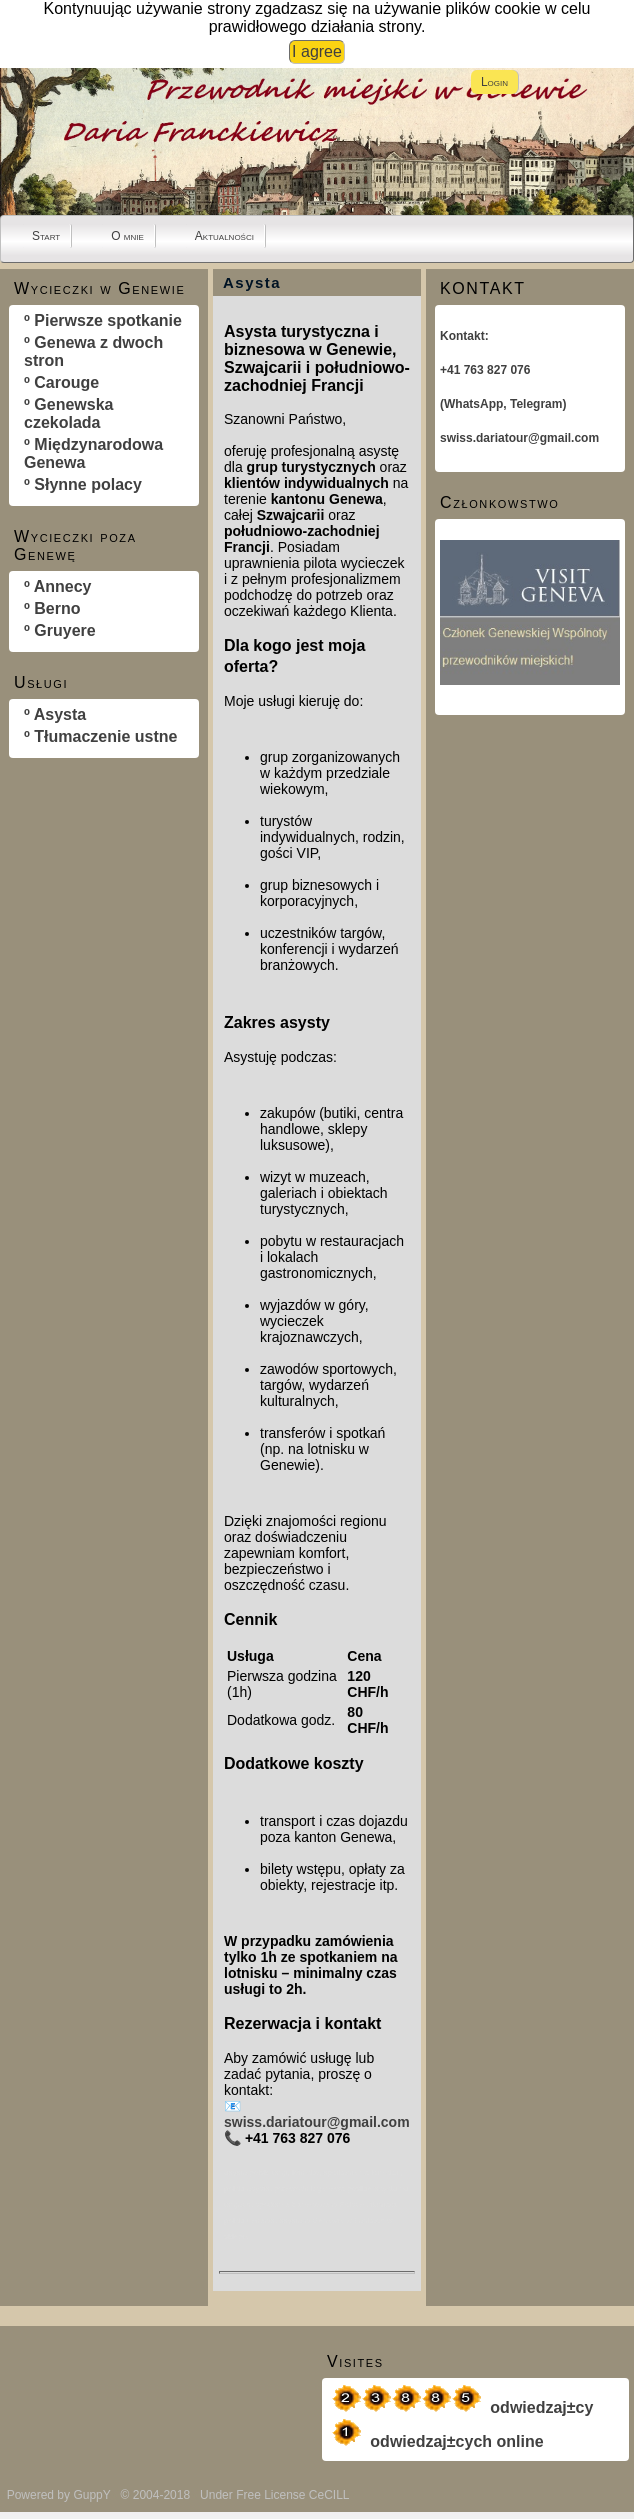 The image size is (634, 2519). I want to click on Berno, so click(57, 608).